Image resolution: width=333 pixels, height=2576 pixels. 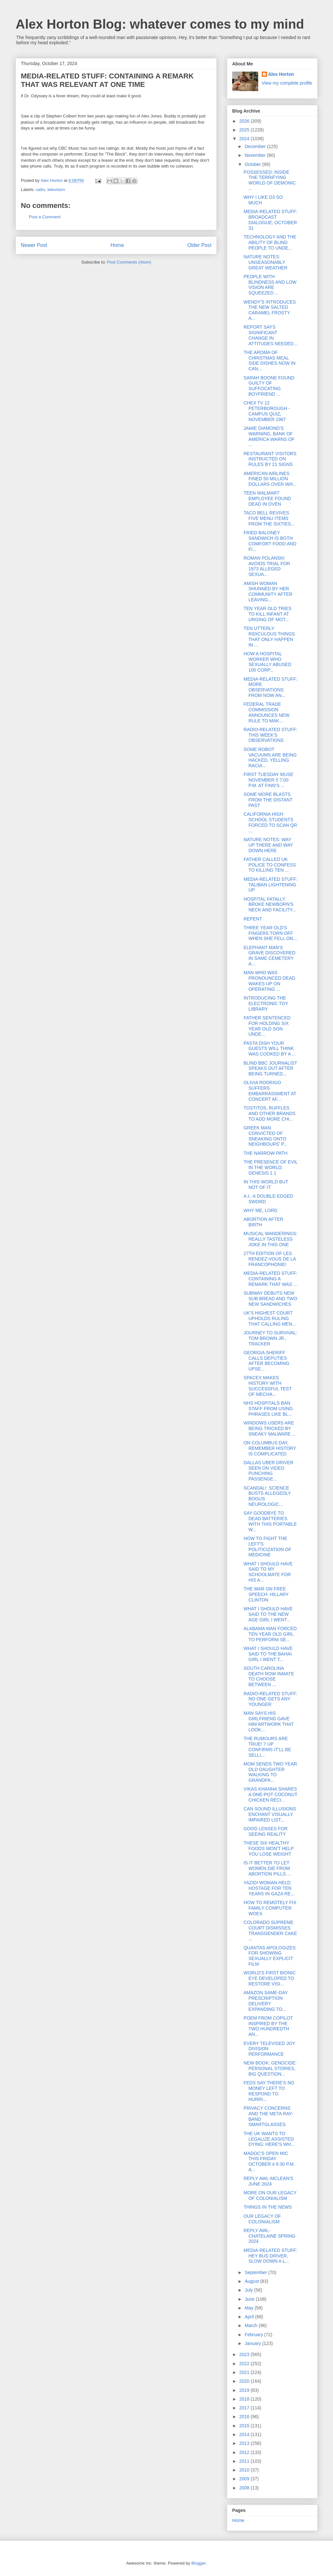 I want to click on 2018, so click(x=245, y=2399).